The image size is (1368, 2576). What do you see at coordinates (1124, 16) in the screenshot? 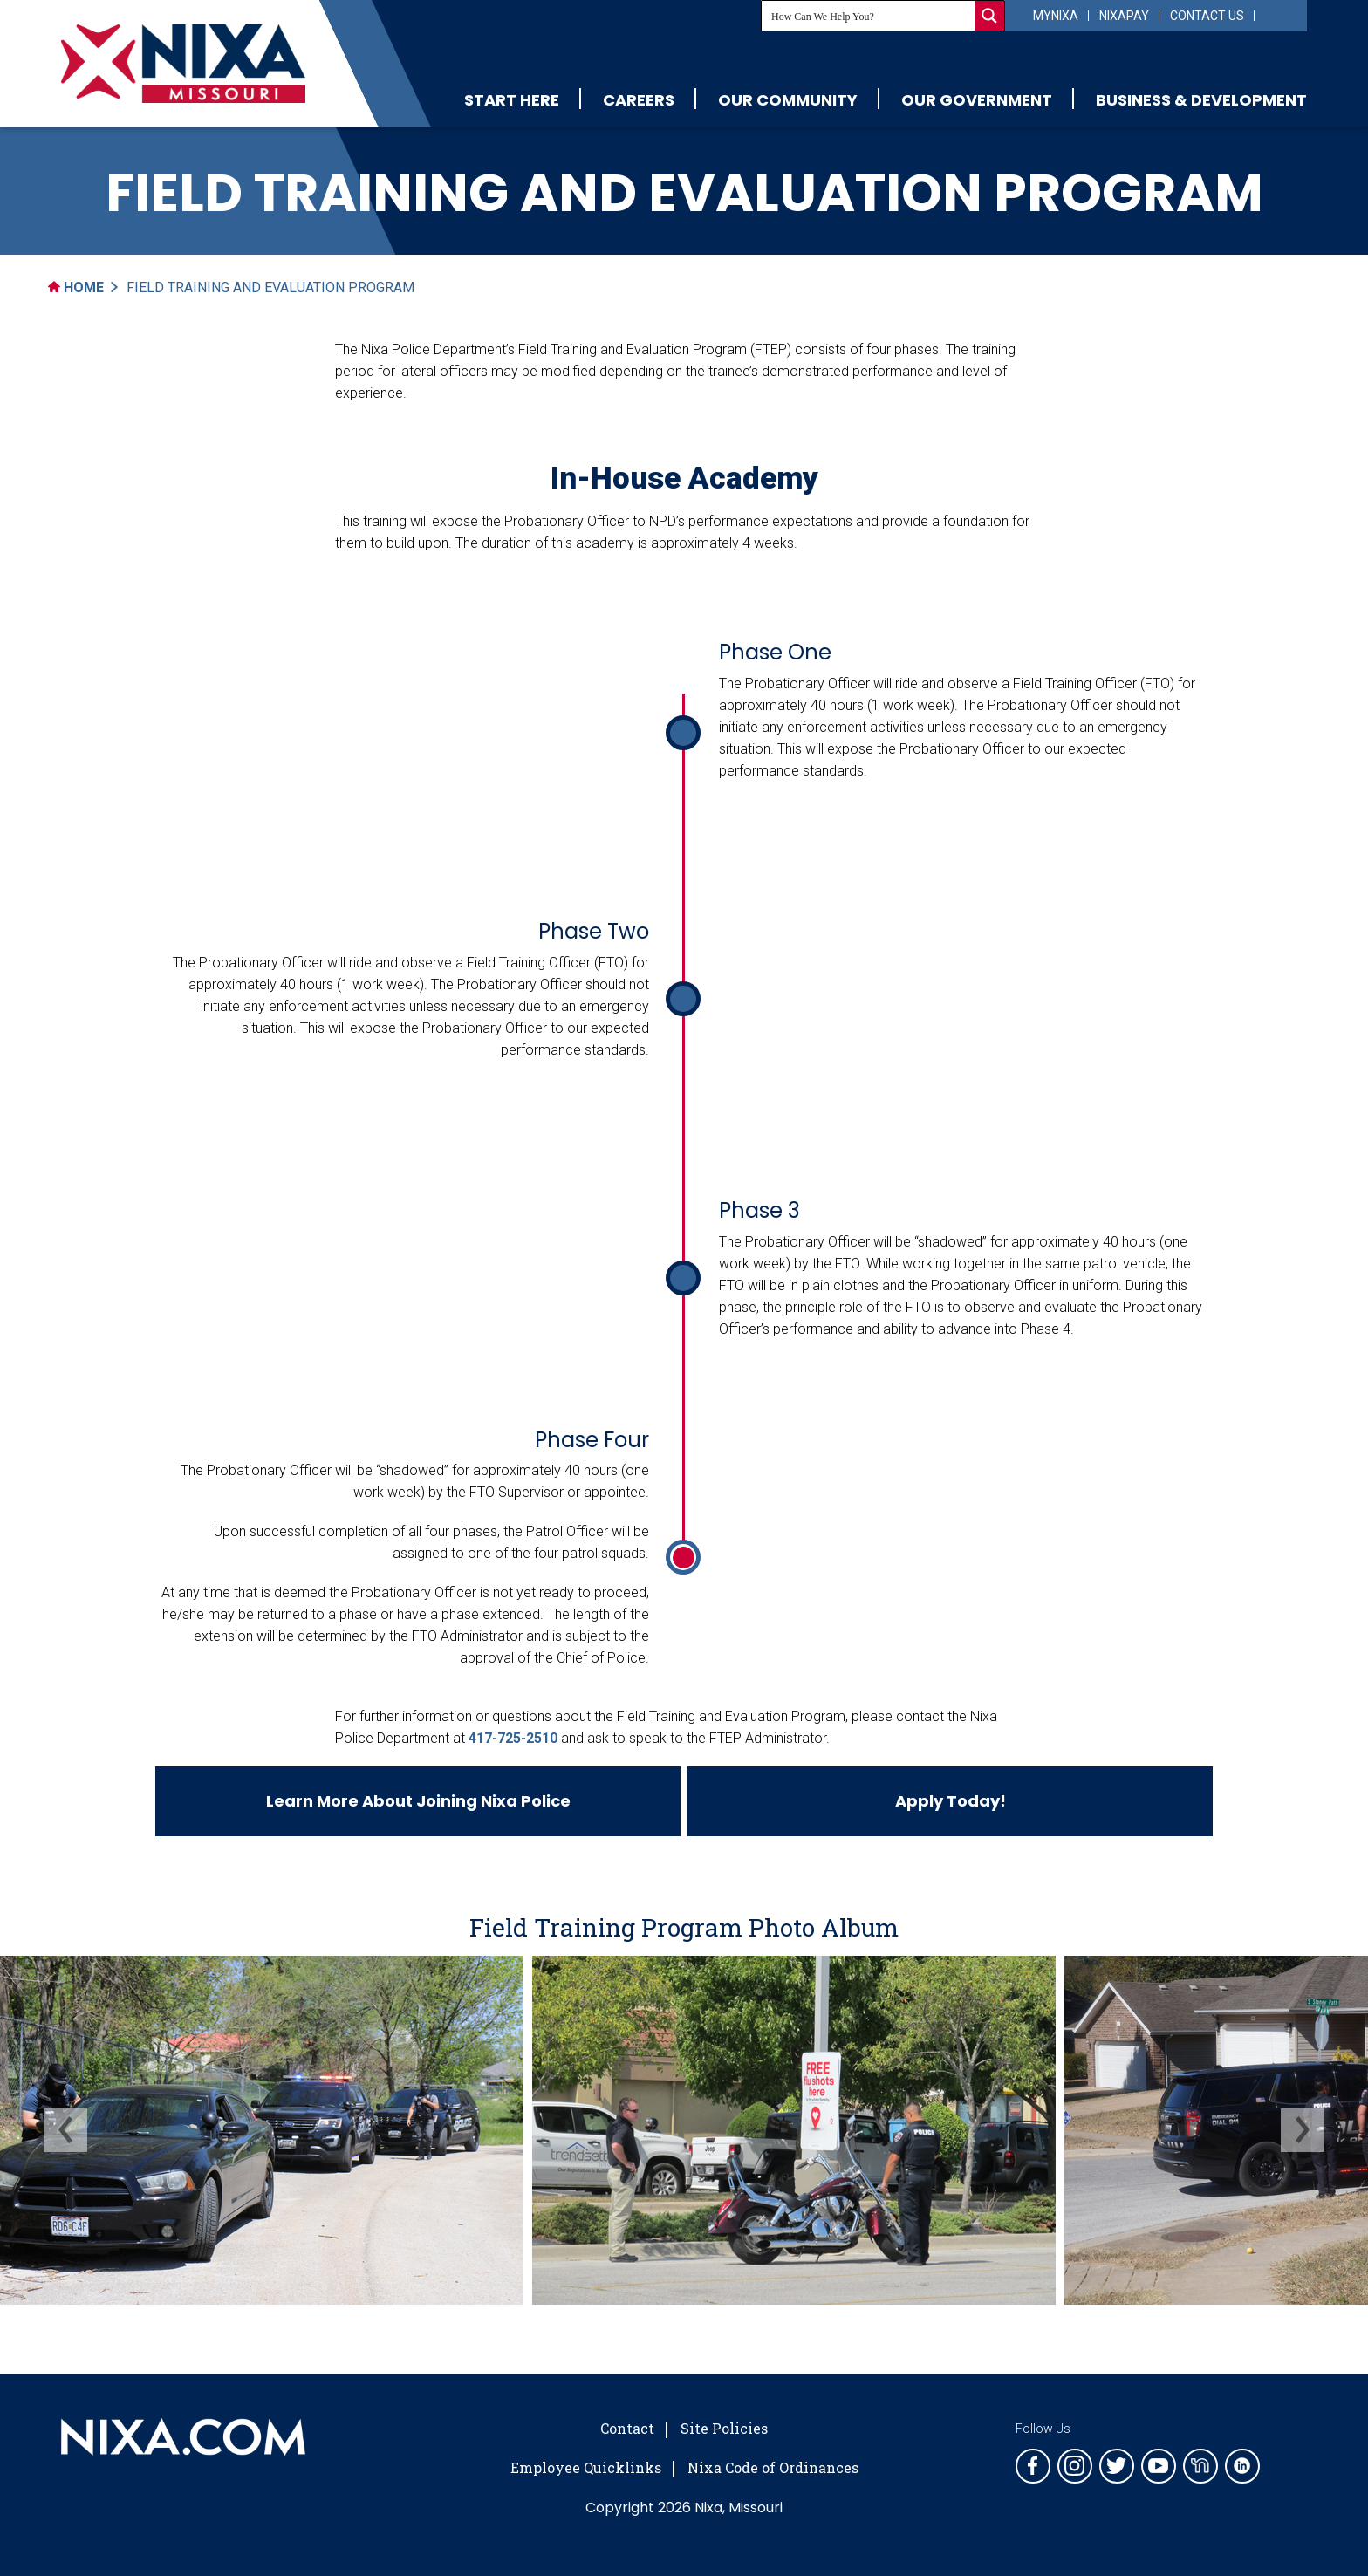
I see `NixaPay` at bounding box center [1124, 16].